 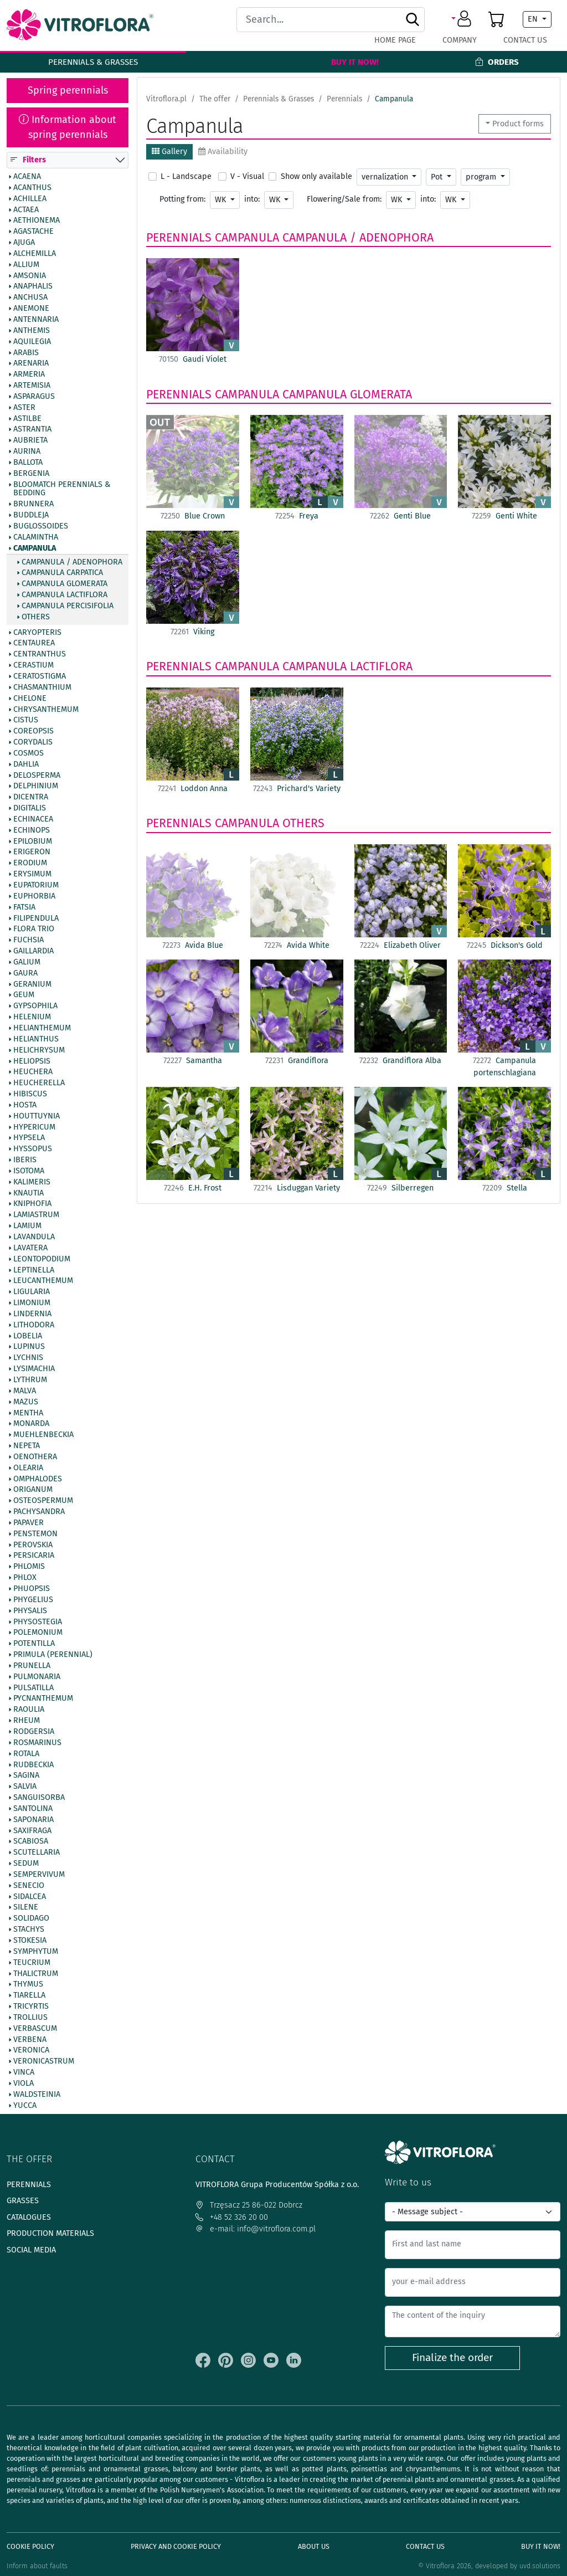 What do you see at coordinates (25, 1578) in the screenshot?
I see `Phlox` at bounding box center [25, 1578].